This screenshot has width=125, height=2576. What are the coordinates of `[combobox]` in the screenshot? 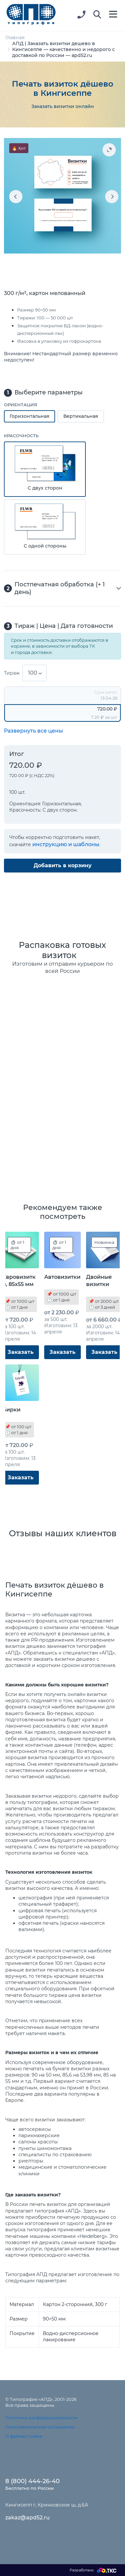 It's located at (34, 673).